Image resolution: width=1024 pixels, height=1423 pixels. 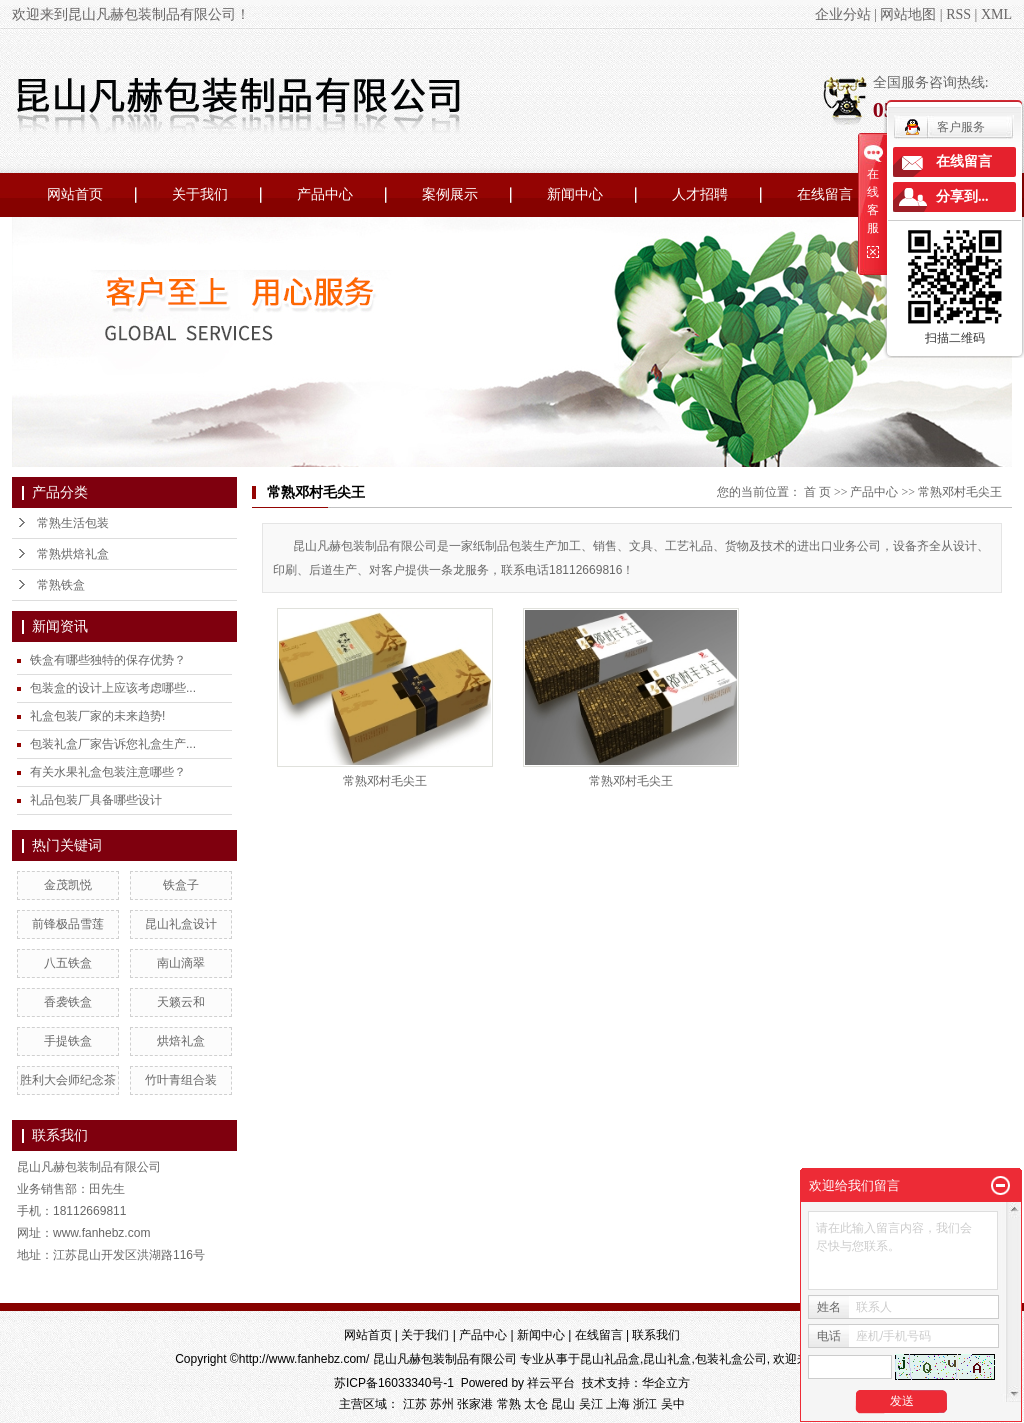 What do you see at coordinates (908, 14) in the screenshot?
I see `网站地图` at bounding box center [908, 14].